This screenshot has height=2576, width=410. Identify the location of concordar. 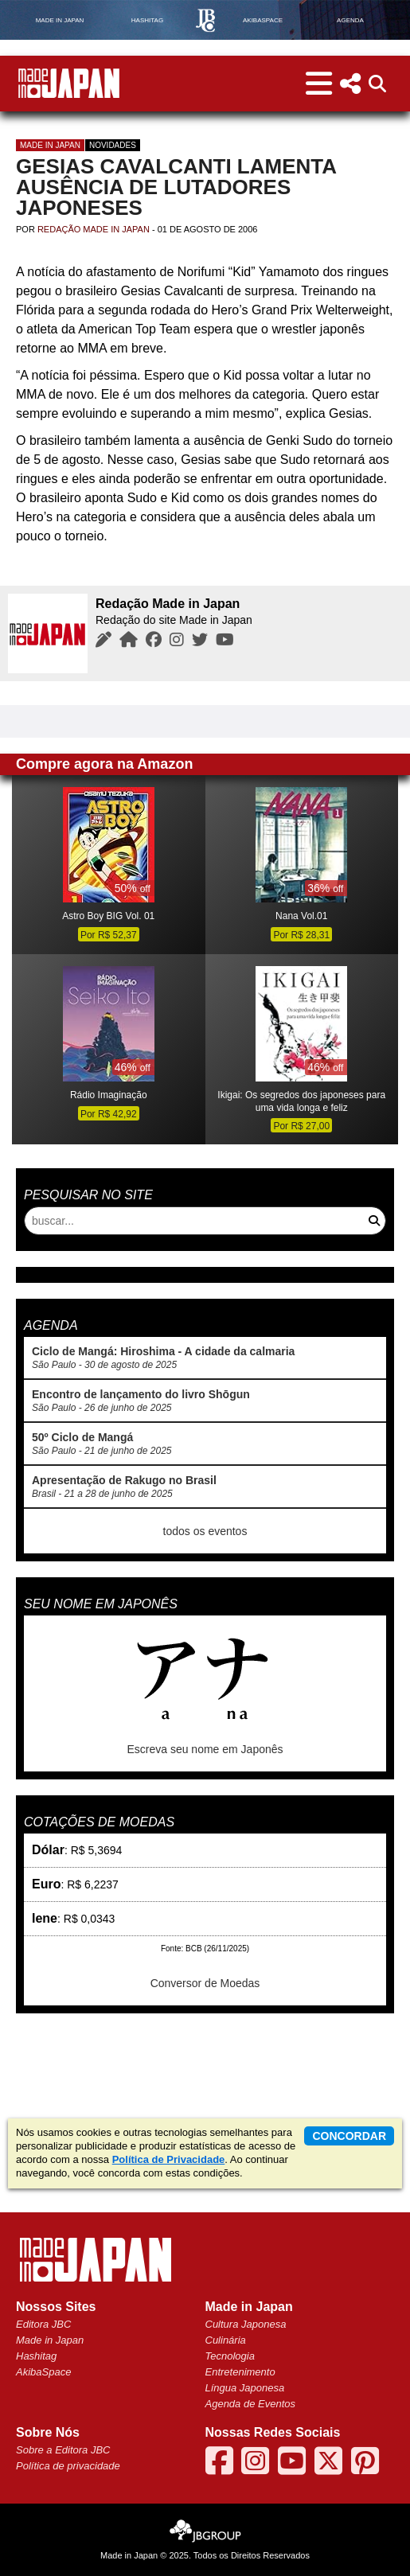
(349, 2136).